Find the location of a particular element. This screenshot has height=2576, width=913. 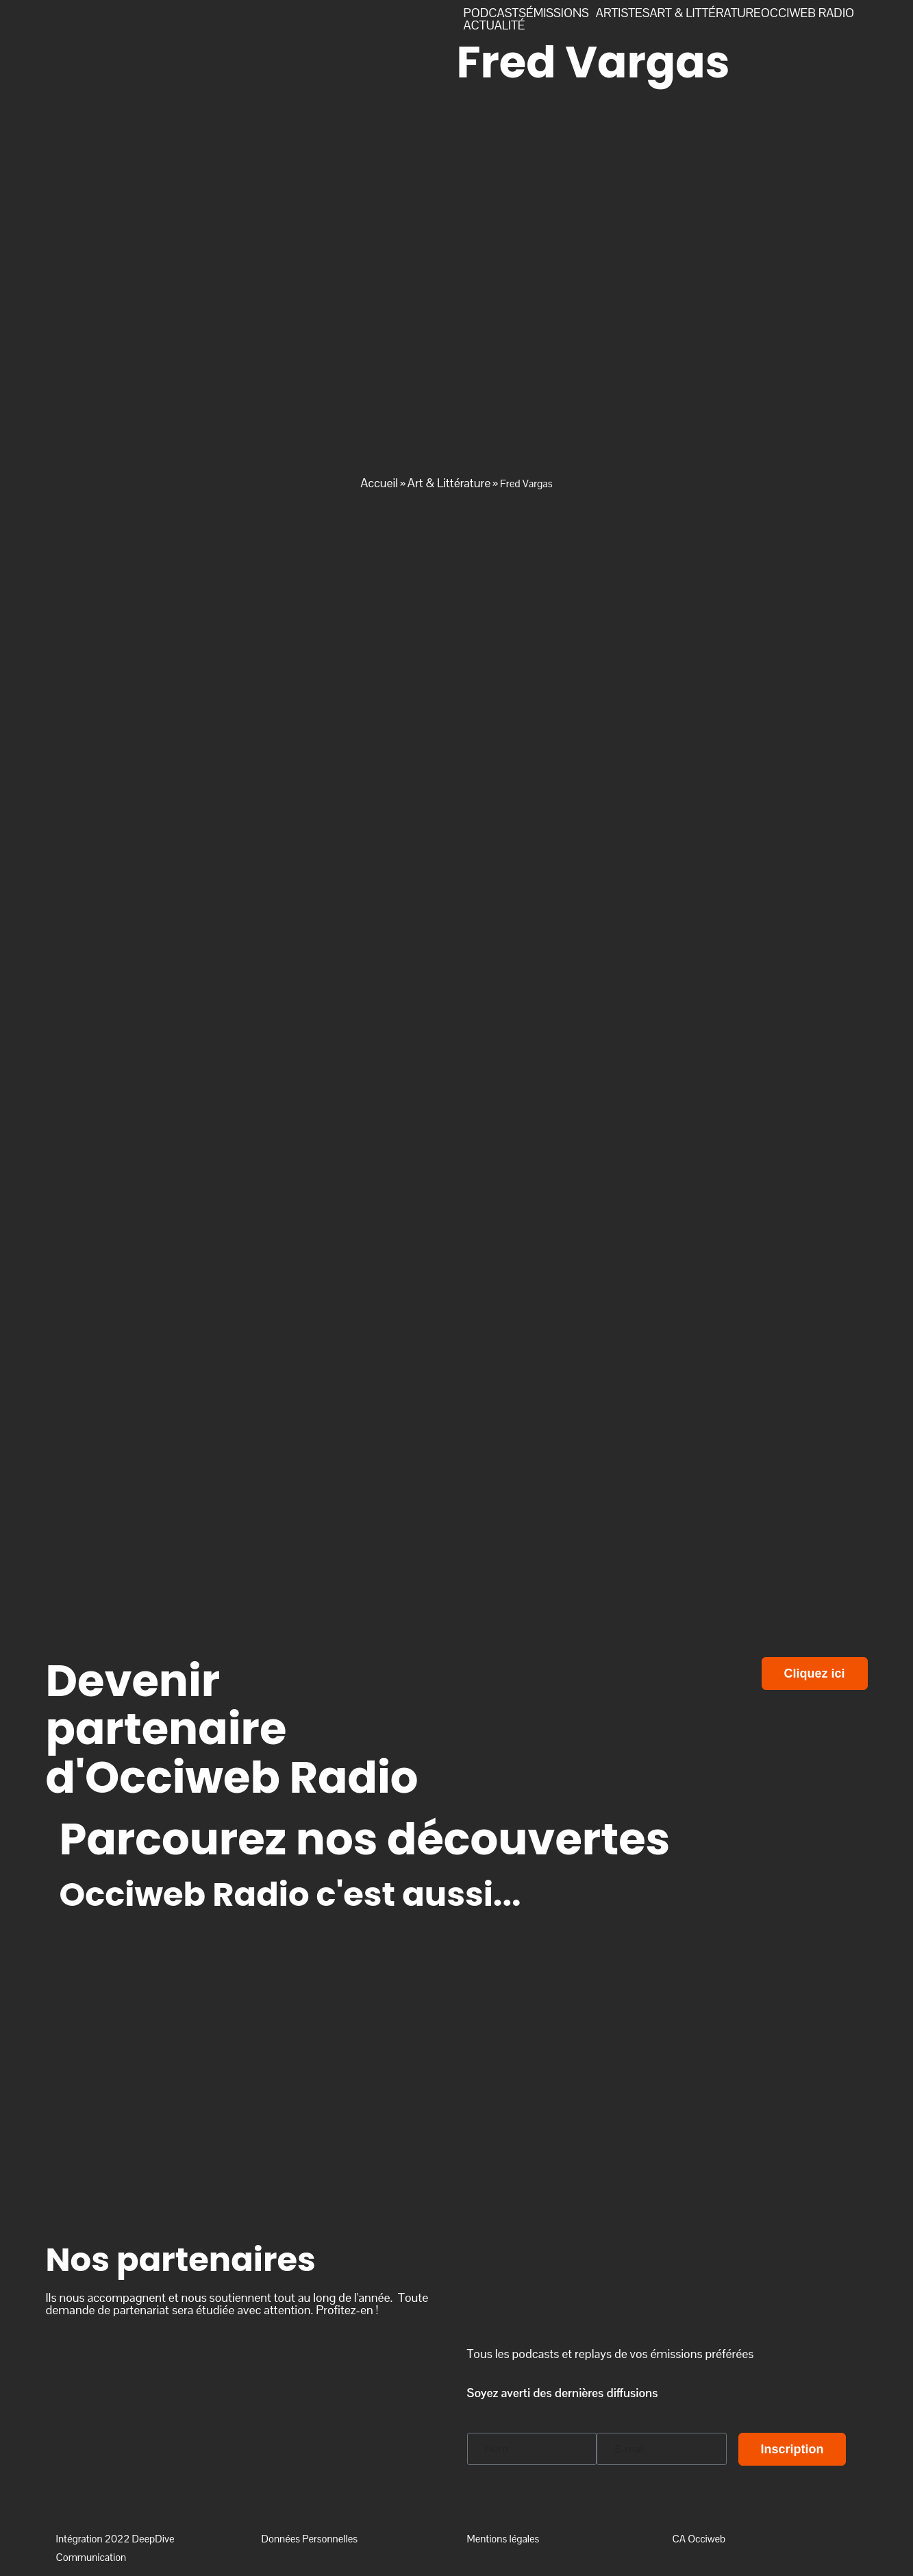

PODCASTS is located at coordinates (495, 13).